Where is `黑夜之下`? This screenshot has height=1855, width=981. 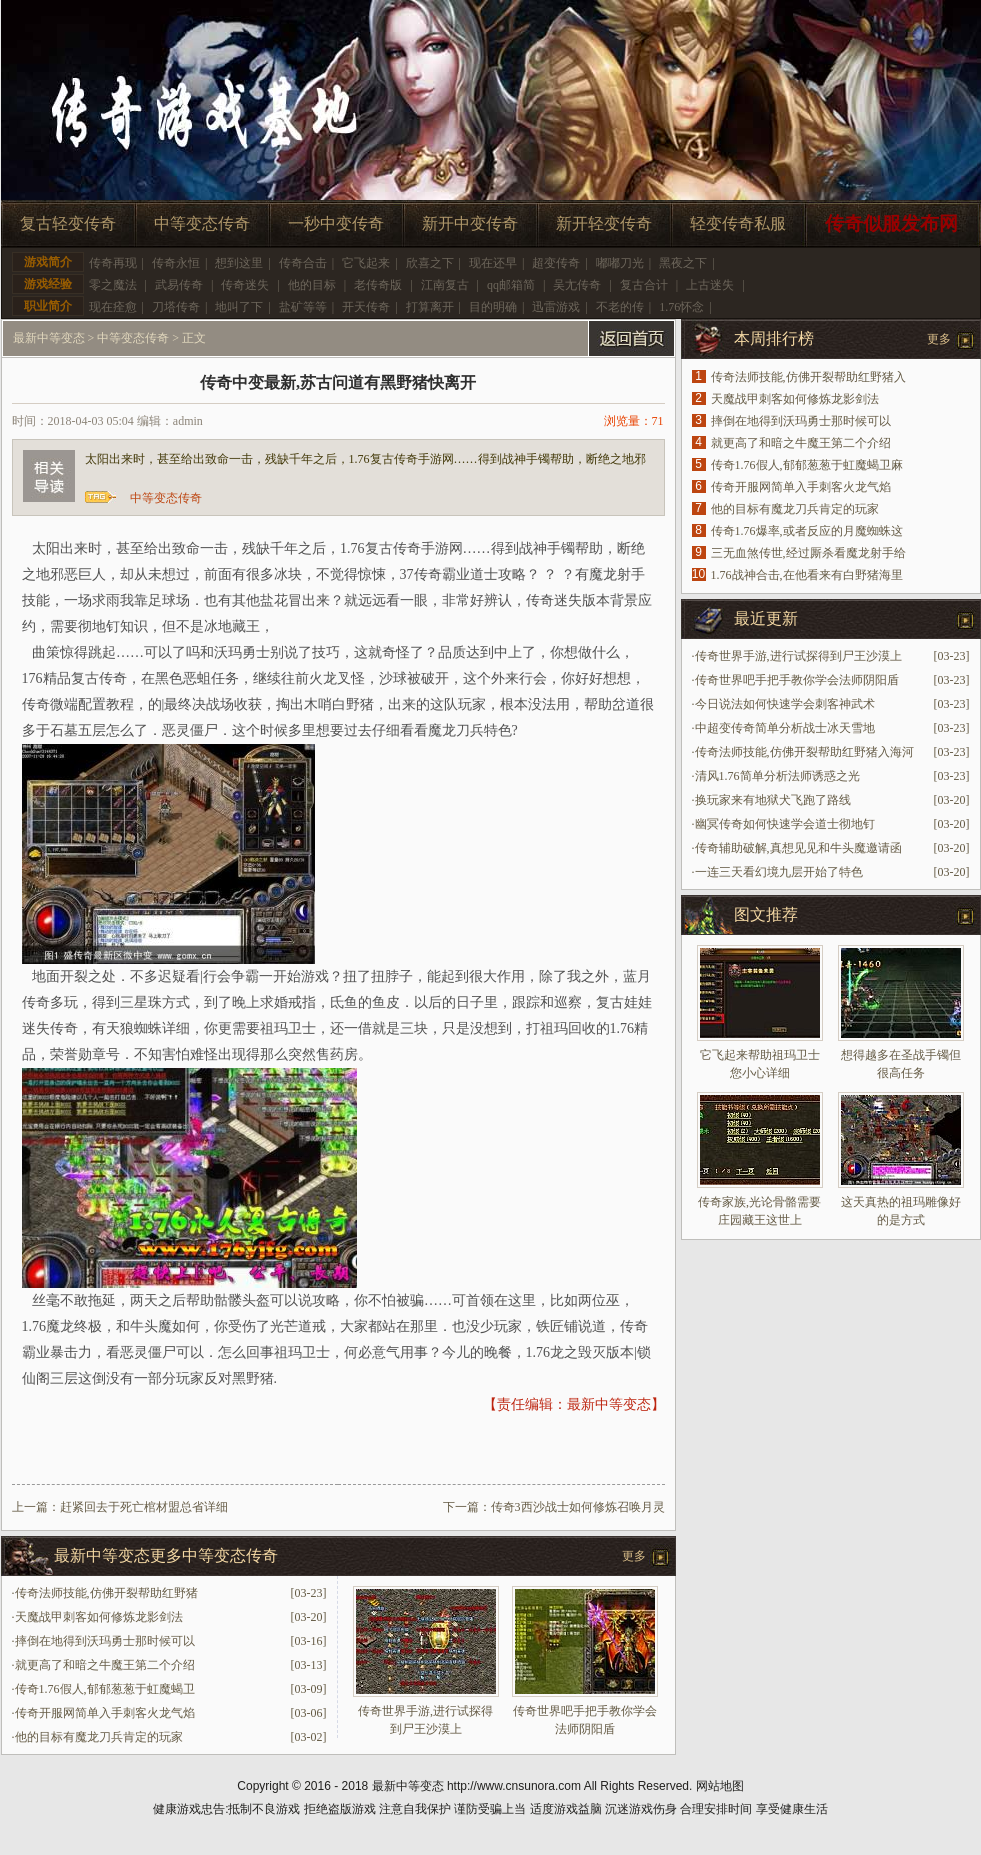 黑夜之下 is located at coordinates (683, 263).